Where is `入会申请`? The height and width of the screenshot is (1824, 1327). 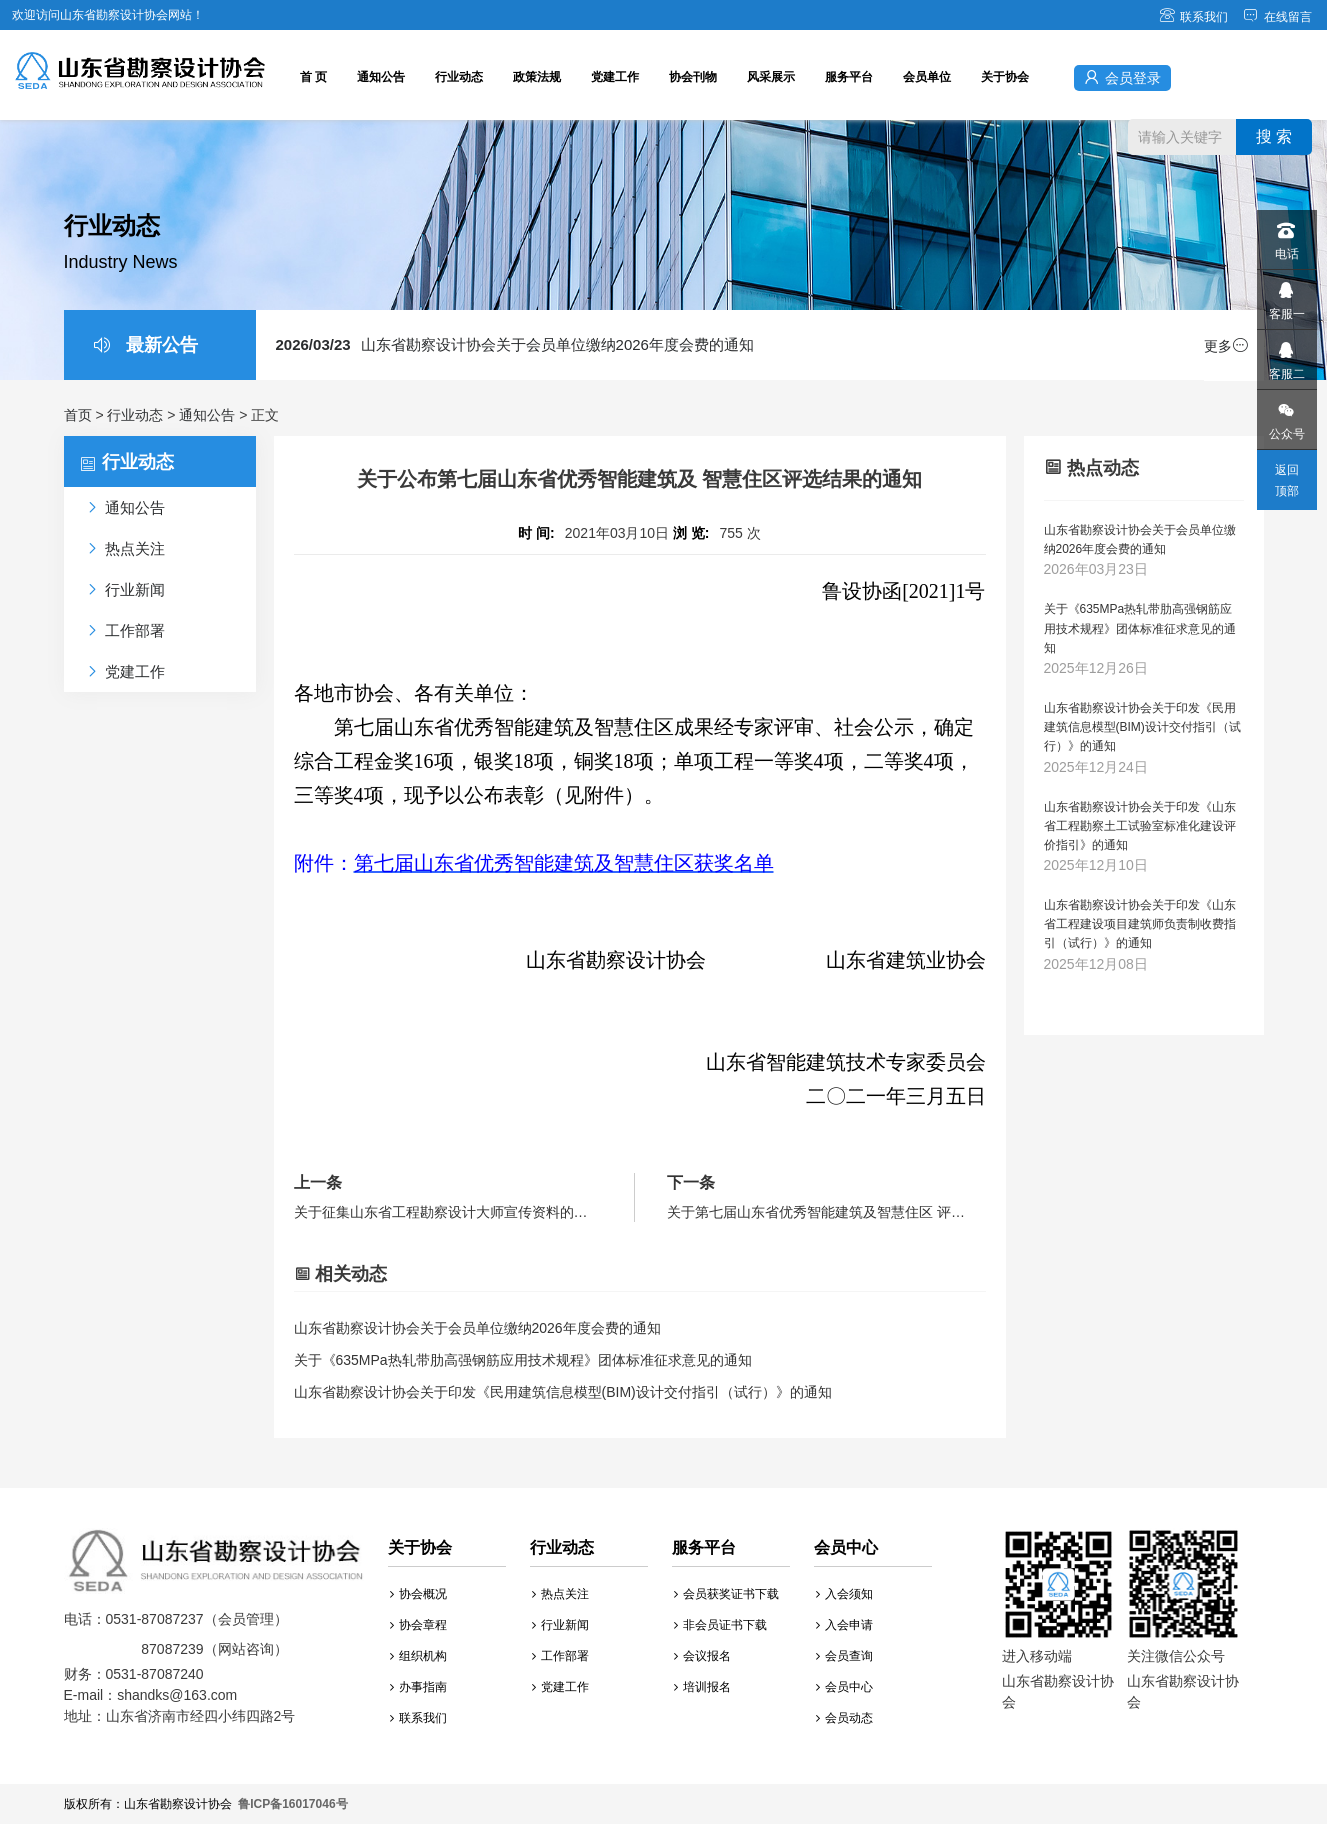 入会申请 is located at coordinates (844, 1625).